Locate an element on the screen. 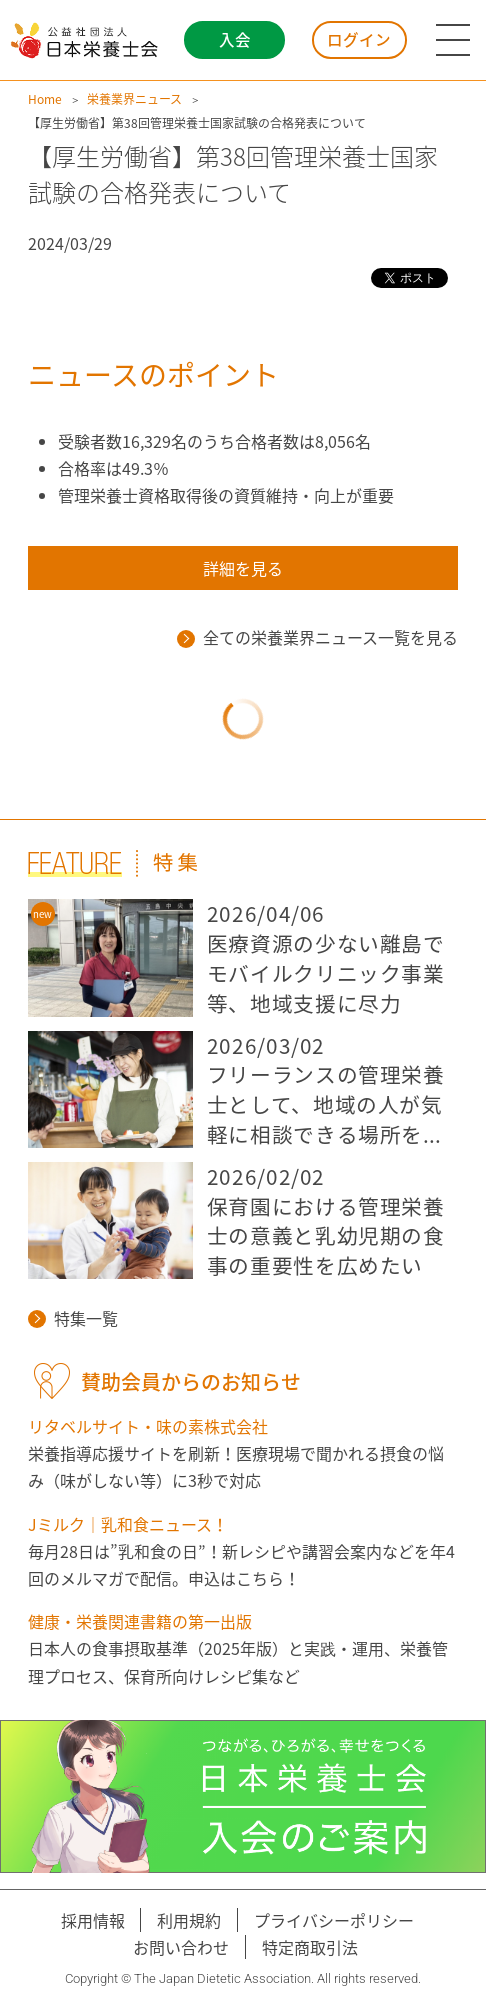 The width and height of the screenshot is (486, 2003). 利用規約 is located at coordinates (189, 1920).